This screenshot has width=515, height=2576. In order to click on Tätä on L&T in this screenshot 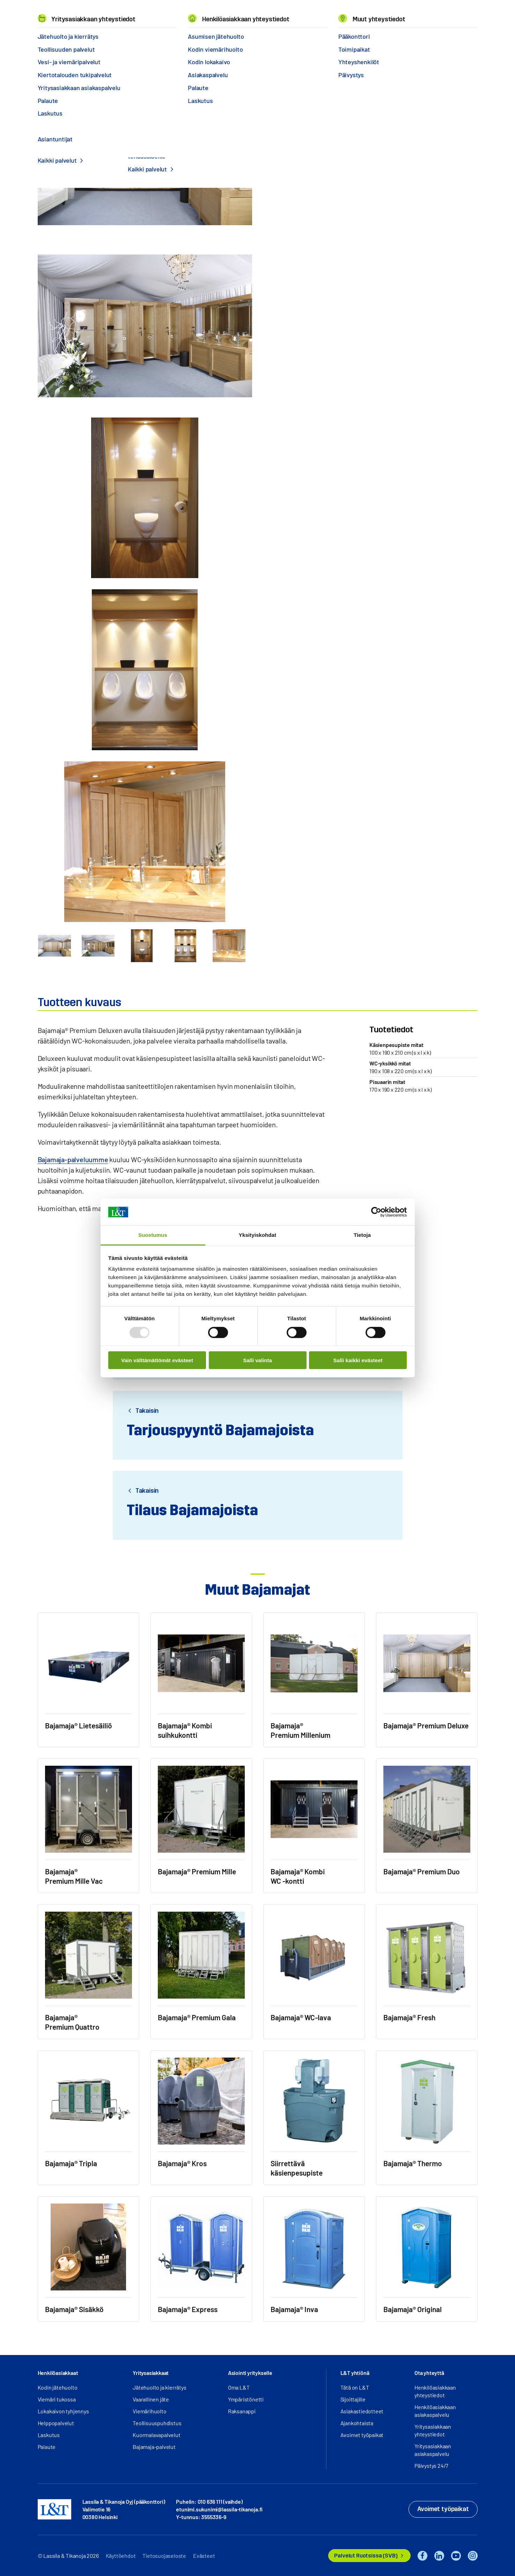, I will do `click(354, 2387)`.